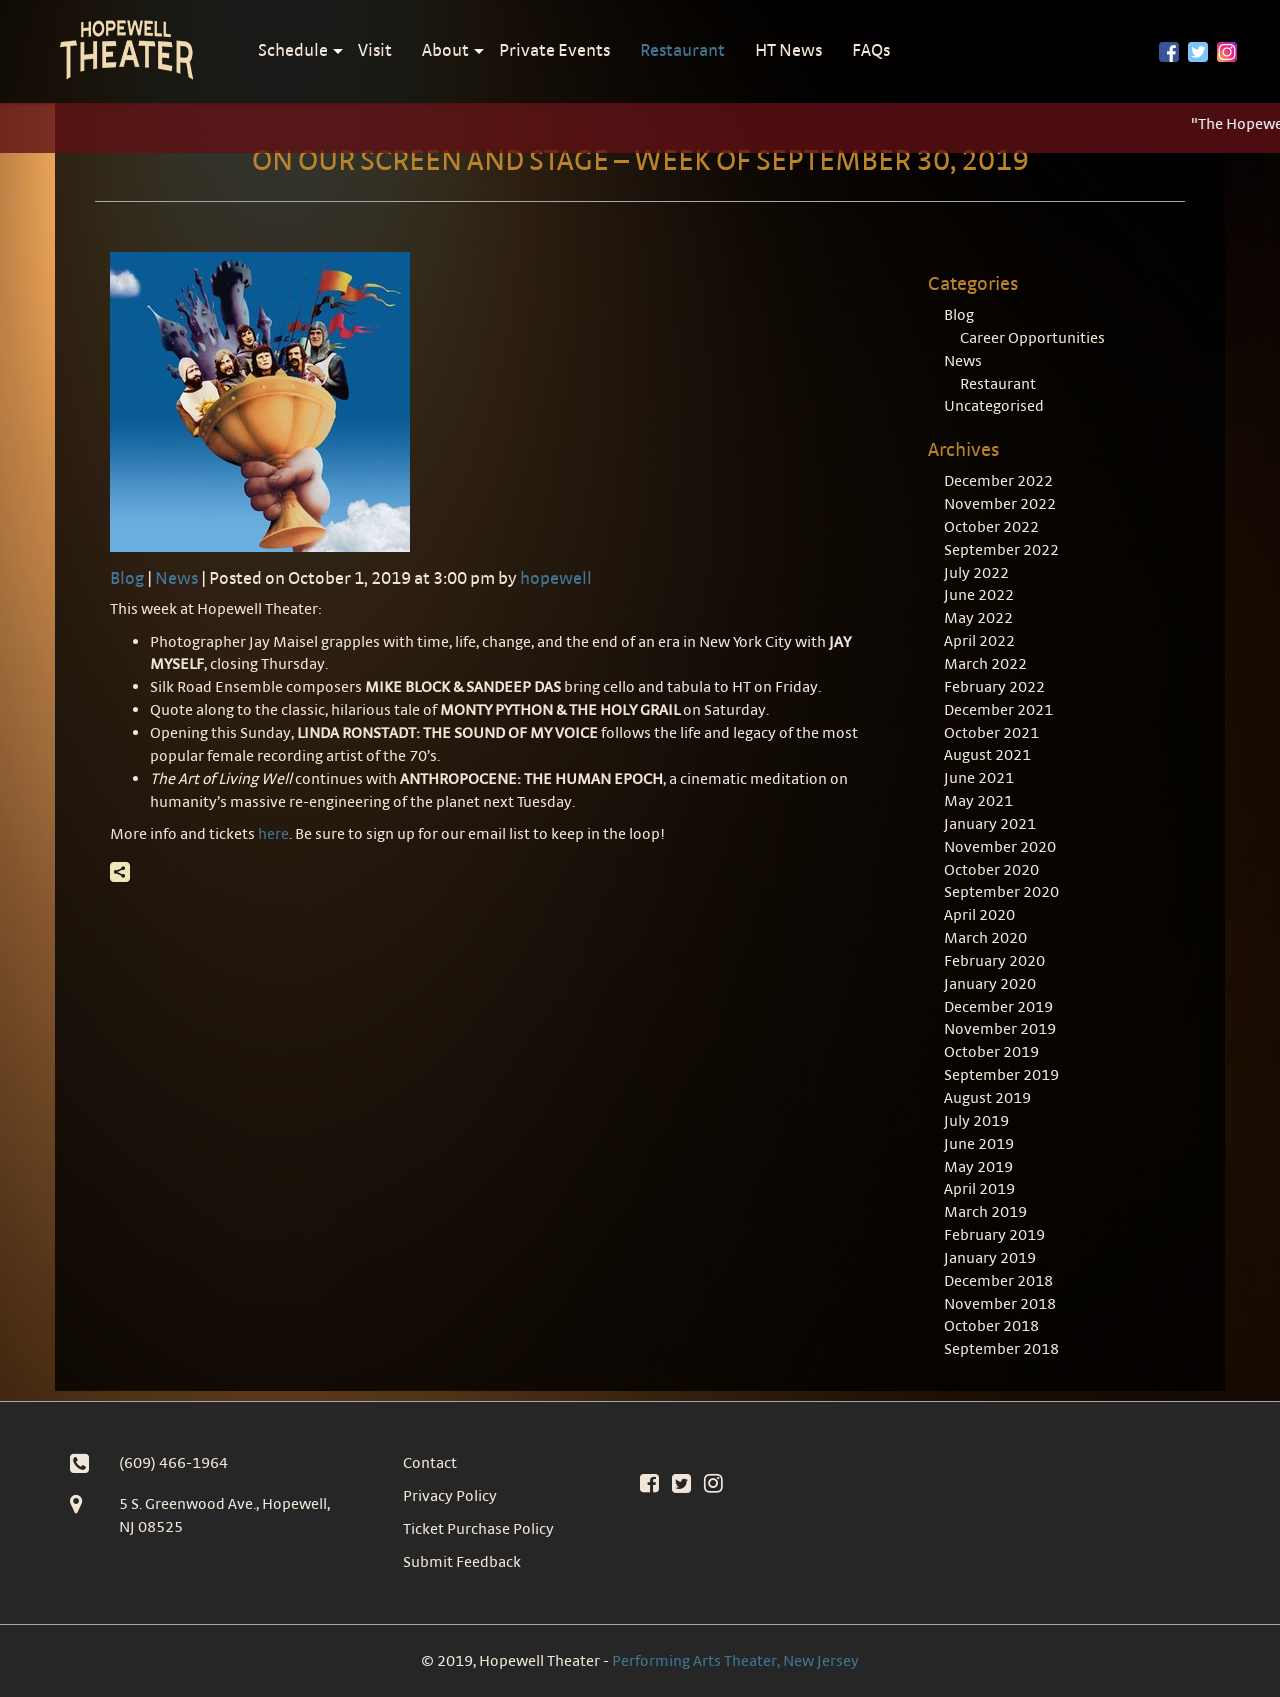 The width and height of the screenshot is (1280, 1697). Describe the element at coordinates (871, 49) in the screenshot. I see `FAQs` at that location.